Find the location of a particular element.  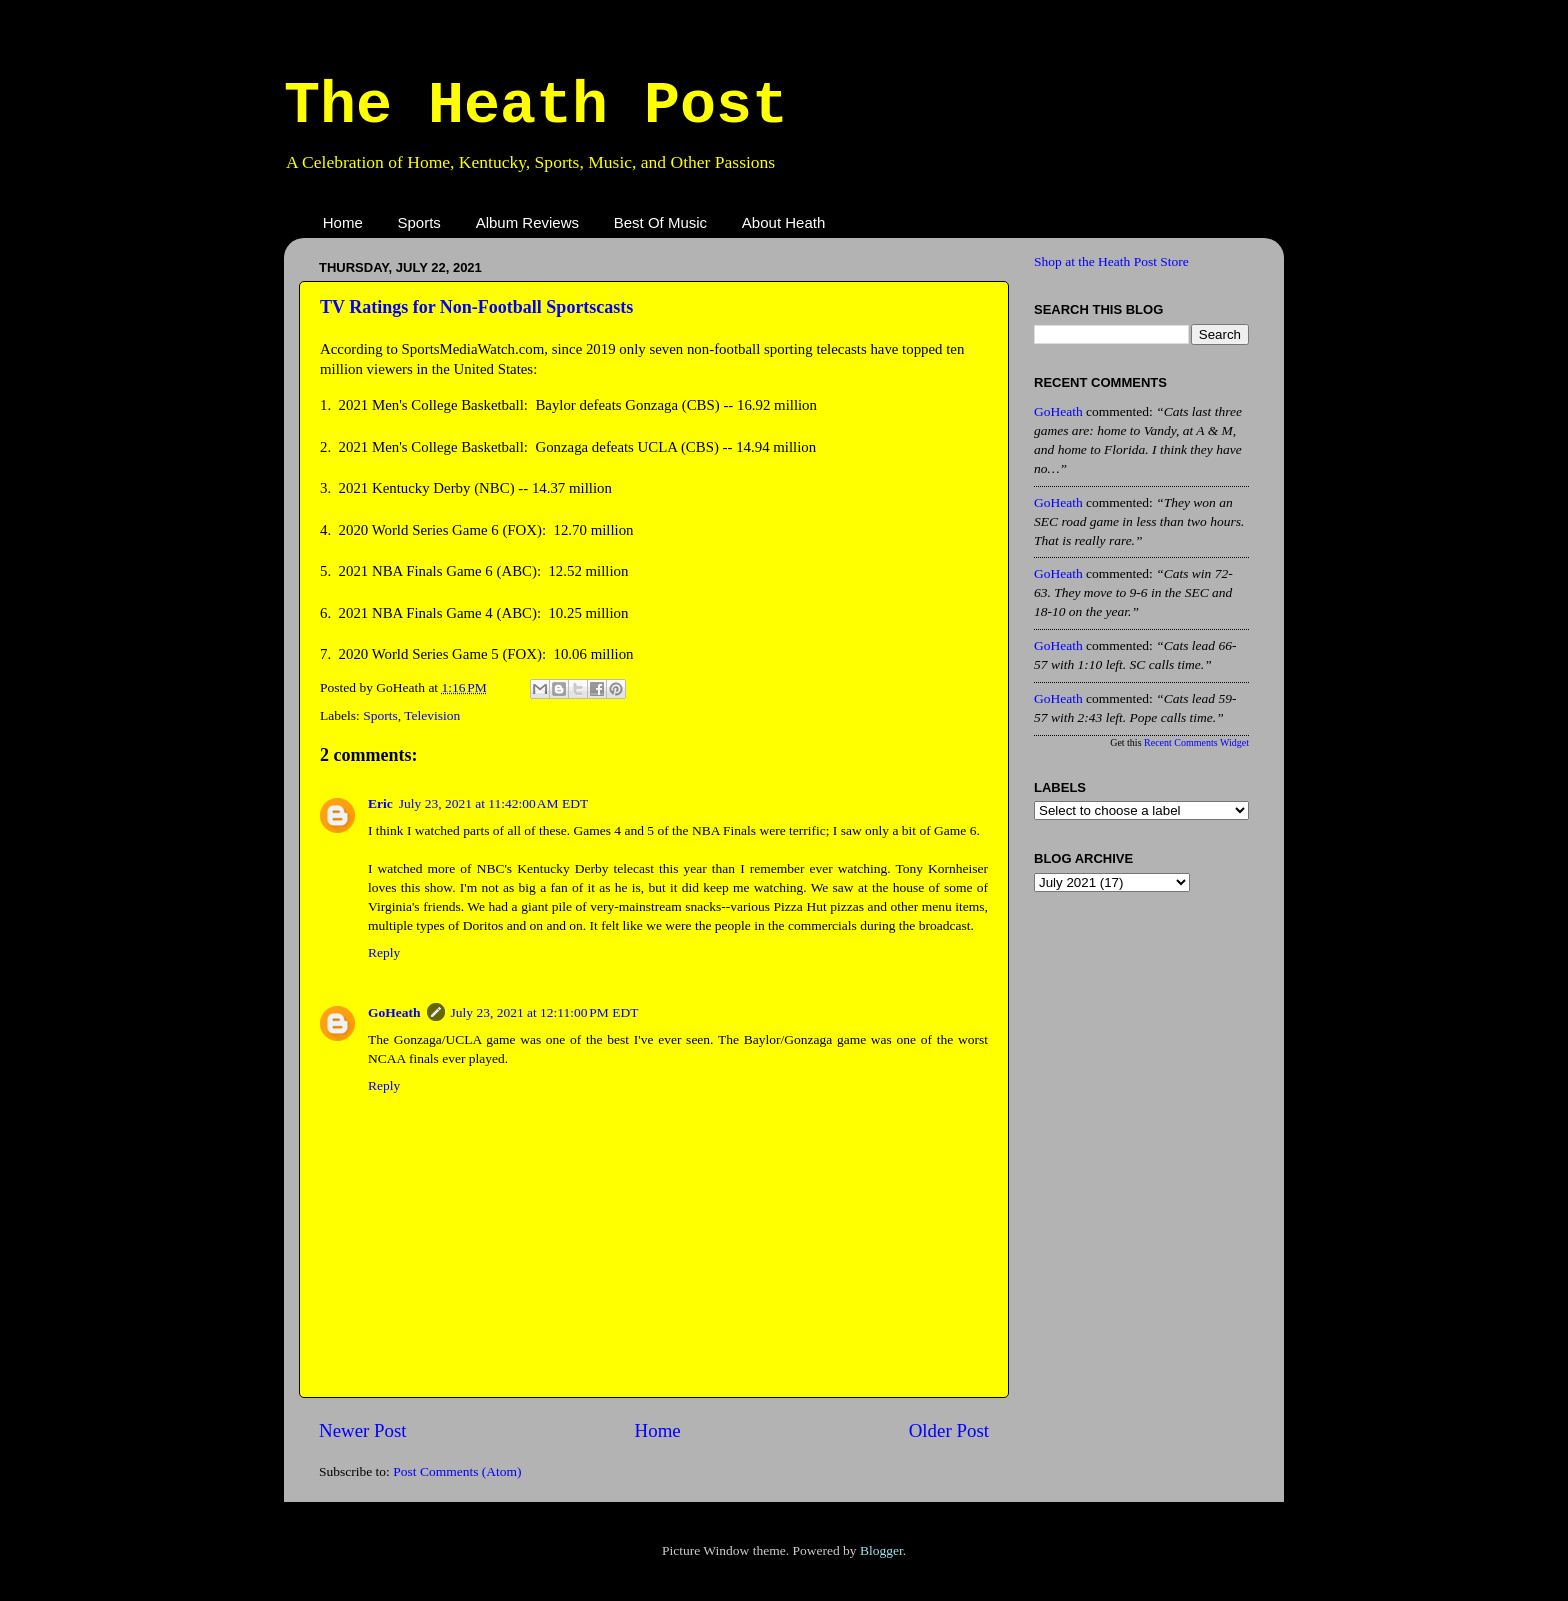

Television is located at coordinates (432, 715).